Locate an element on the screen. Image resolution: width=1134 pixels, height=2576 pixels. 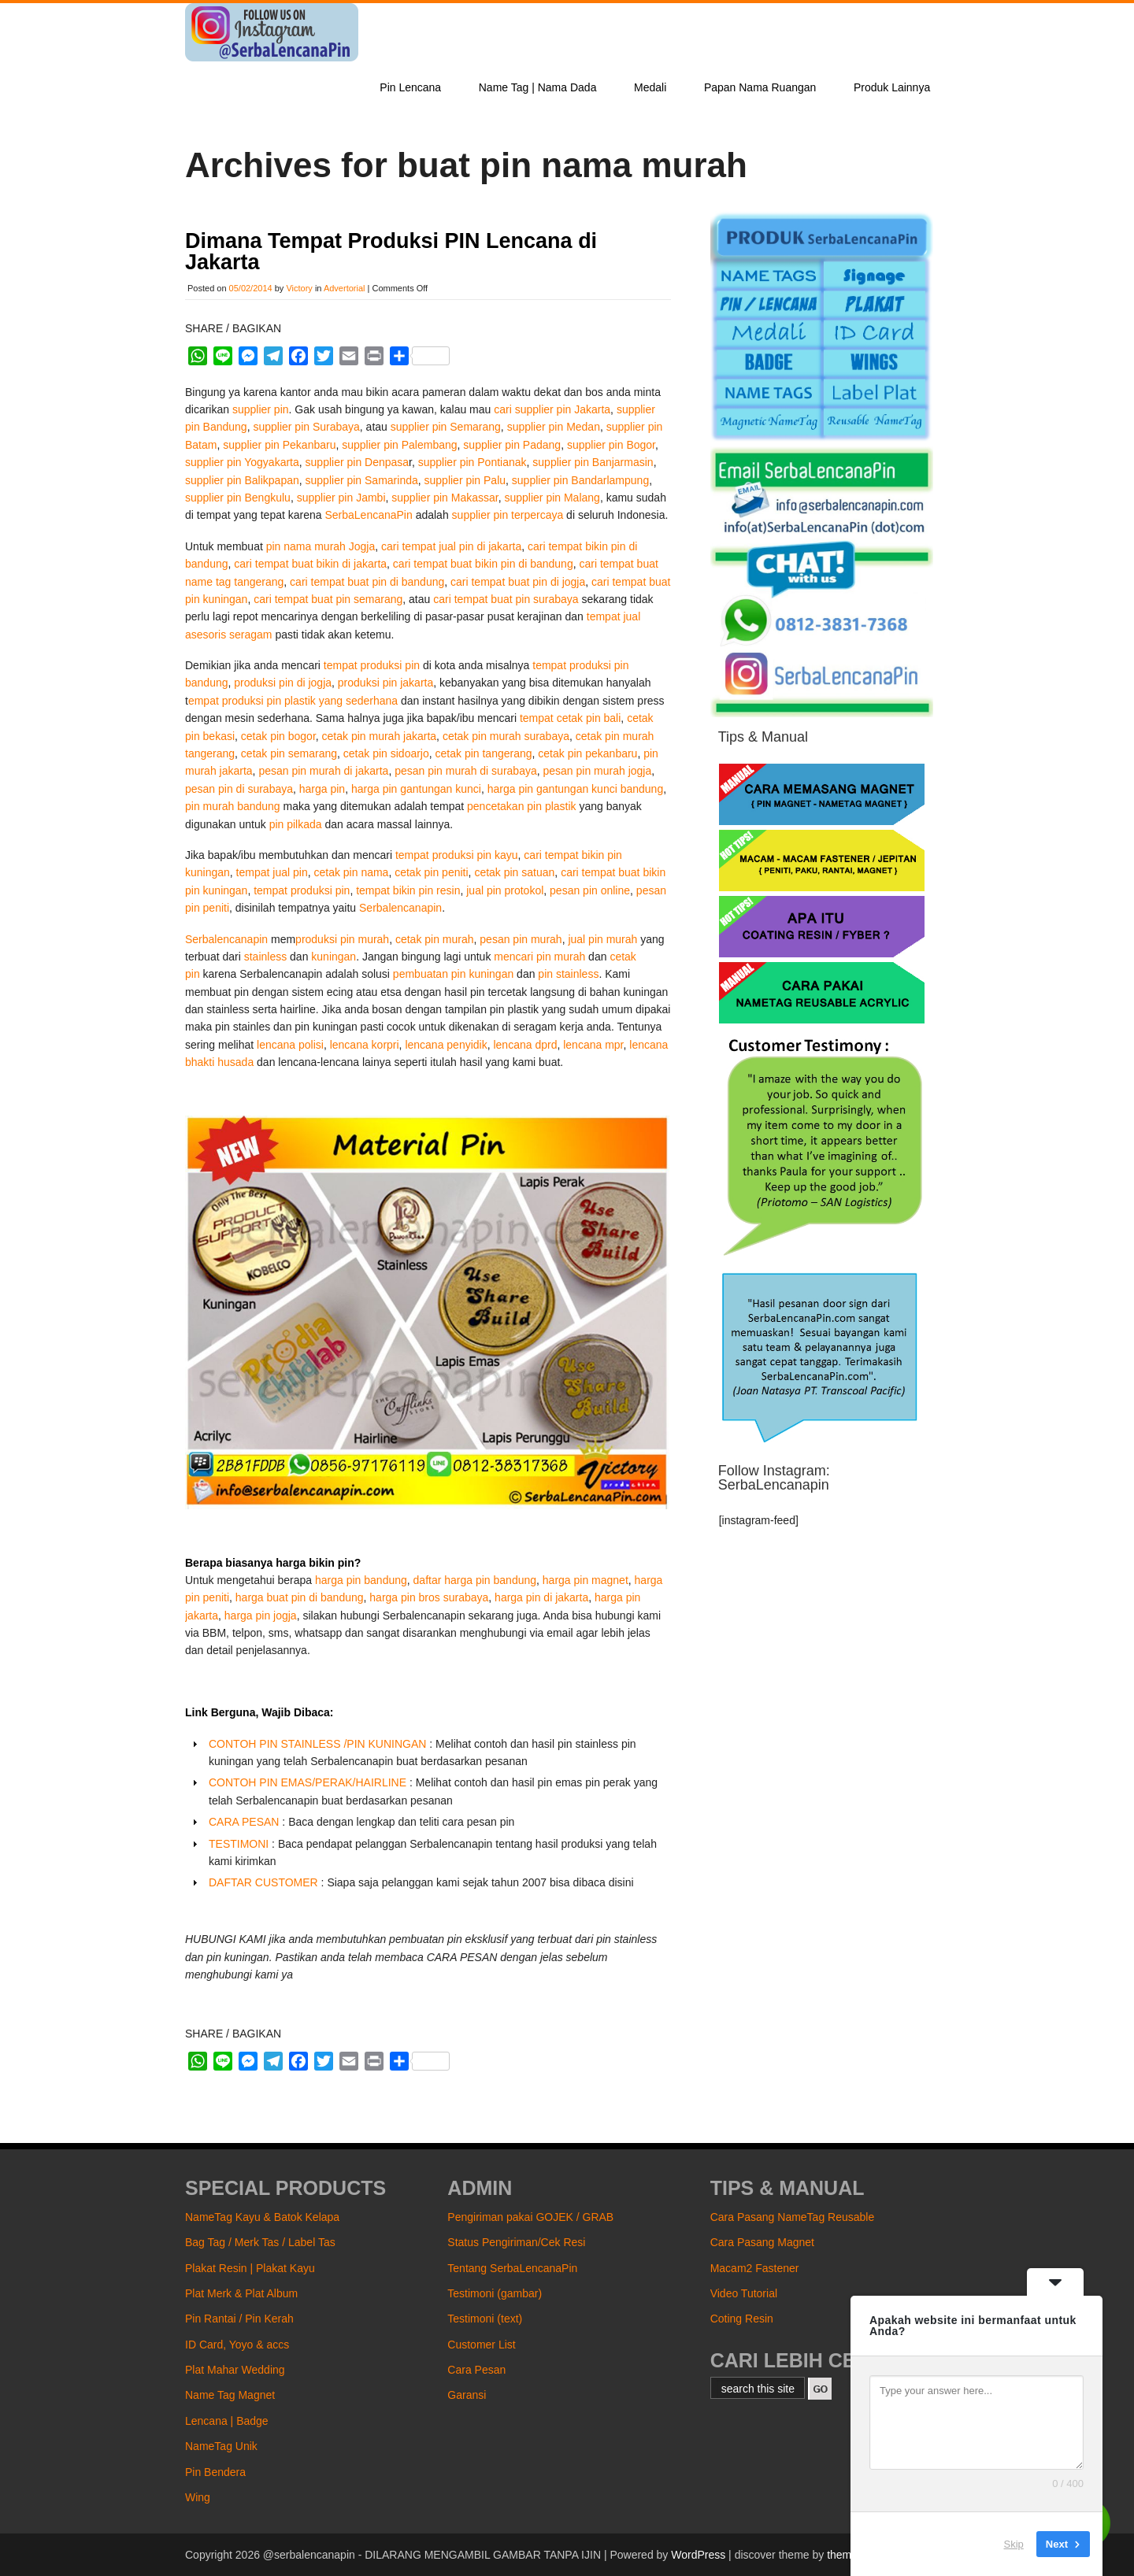
TESTIMONI is located at coordinates (239, 1844).